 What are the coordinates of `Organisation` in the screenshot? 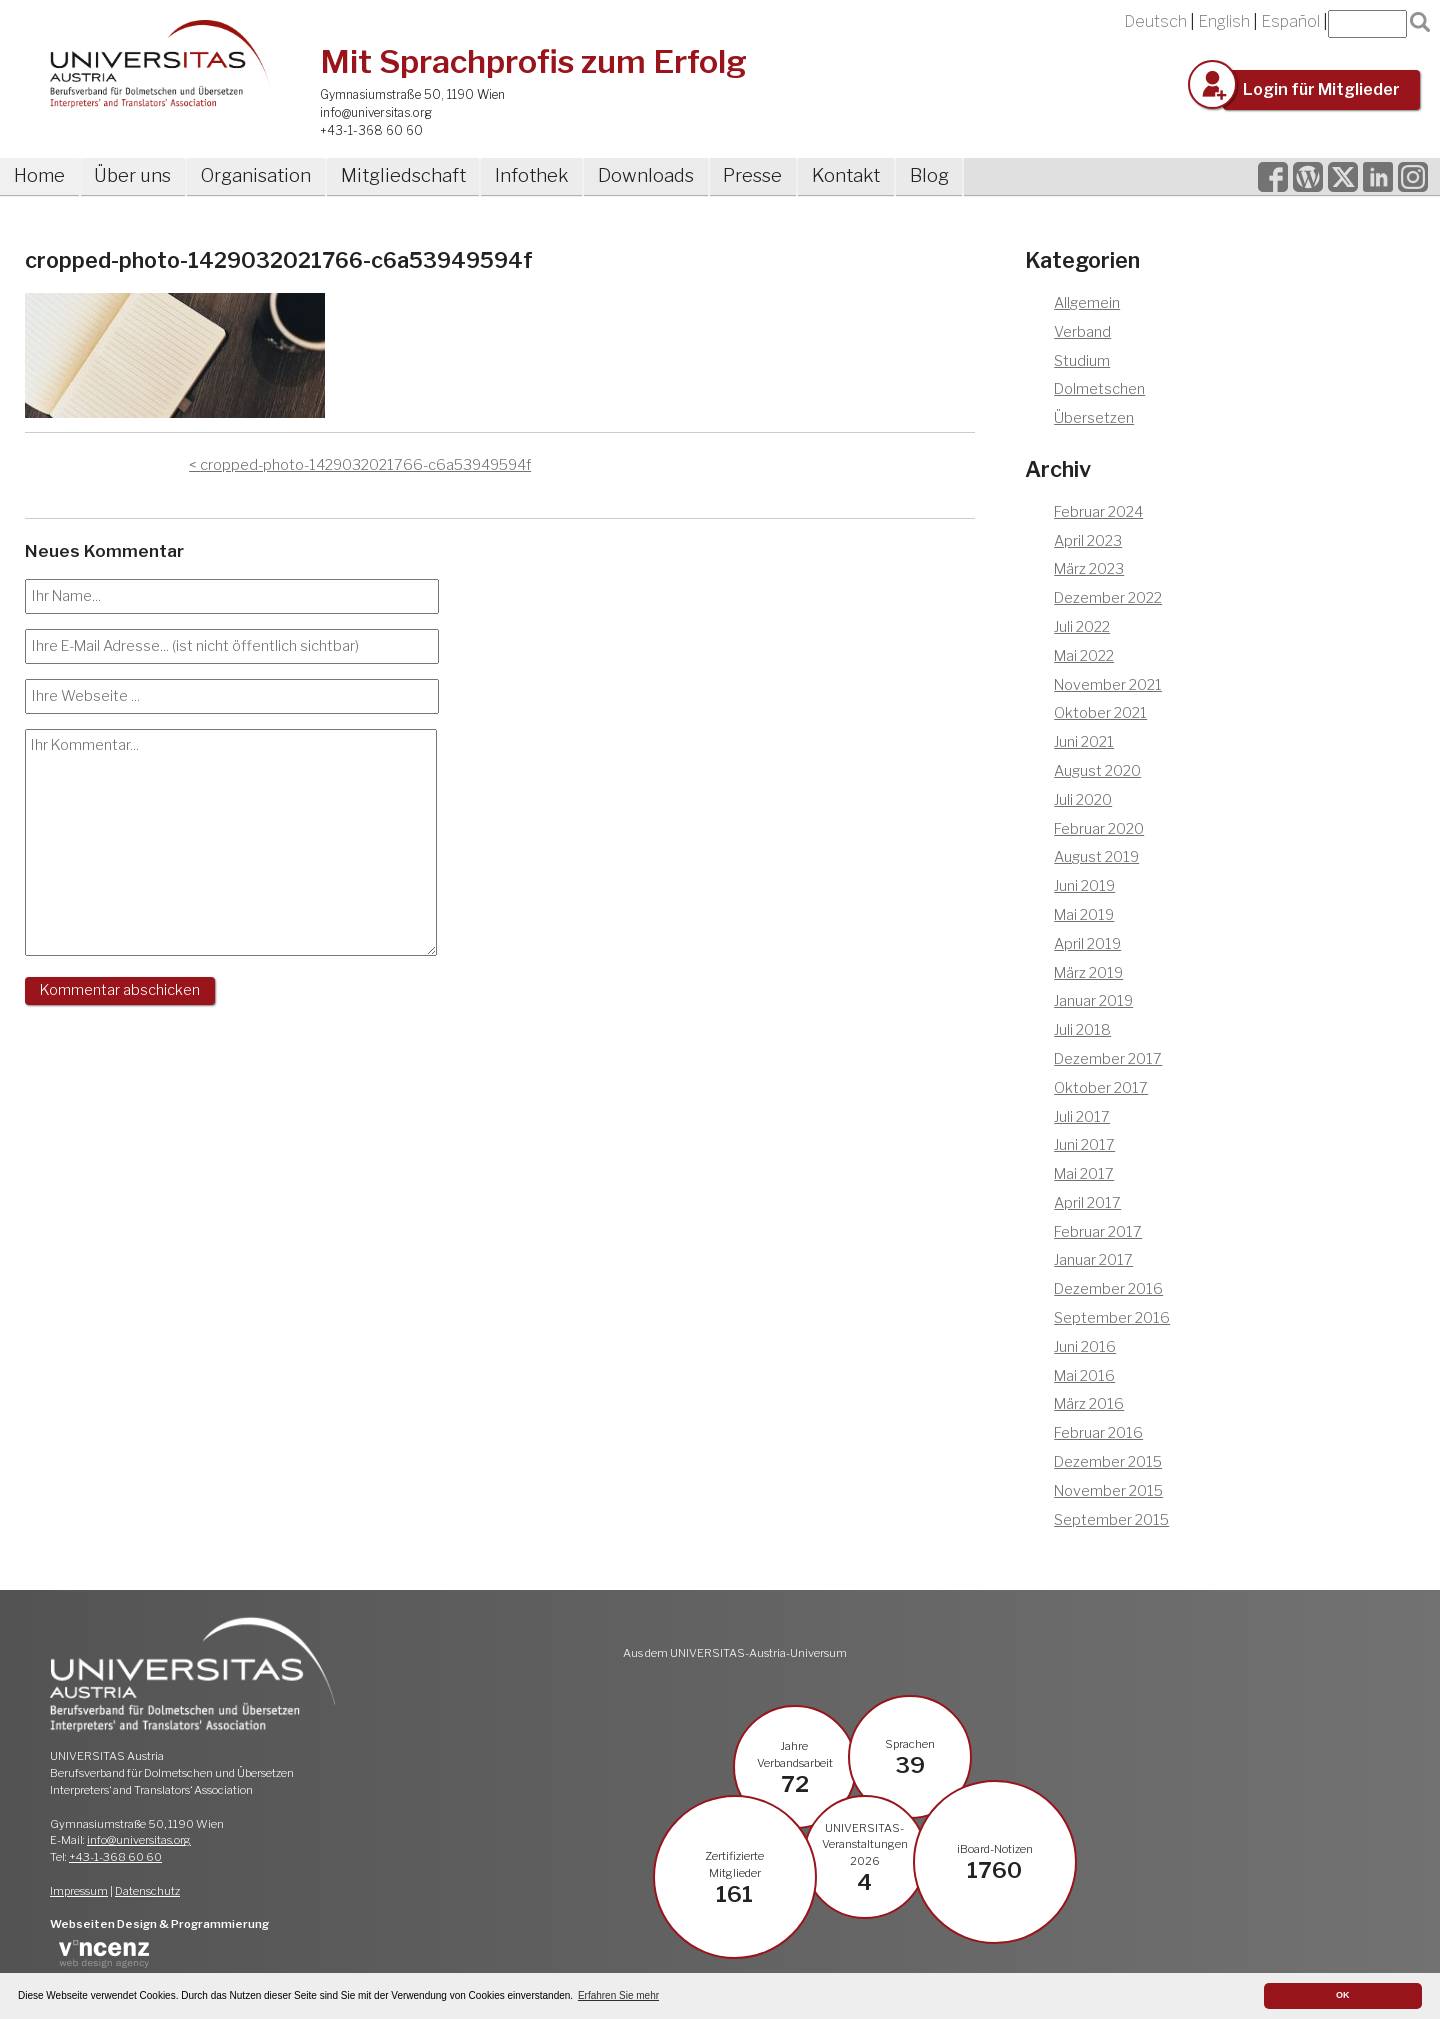 It's located at (256, 175).